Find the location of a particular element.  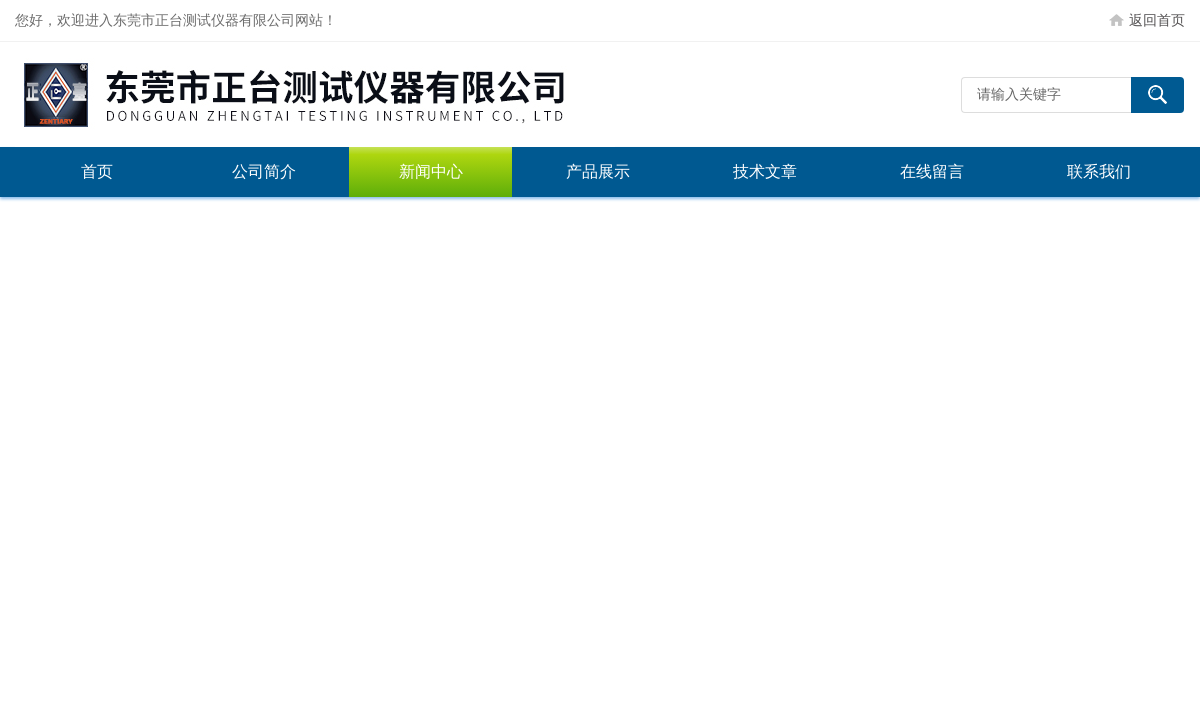

新闻中心 is located at coordinates (431, 171).